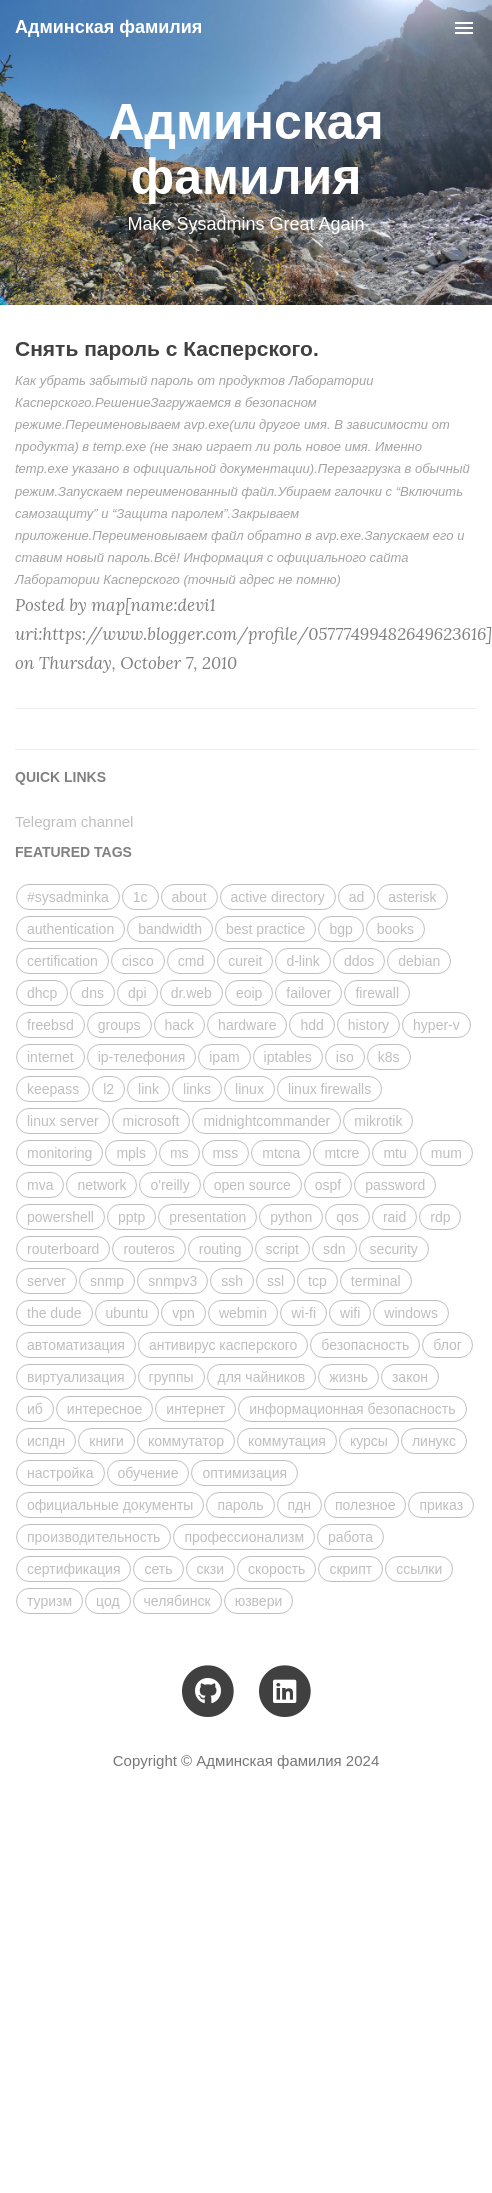 The width and height of the screenshot is (492, 2193). What do you see at coordinates (308, 993) in the screenshot?
I see `failover` at bounding box center [308, 993].